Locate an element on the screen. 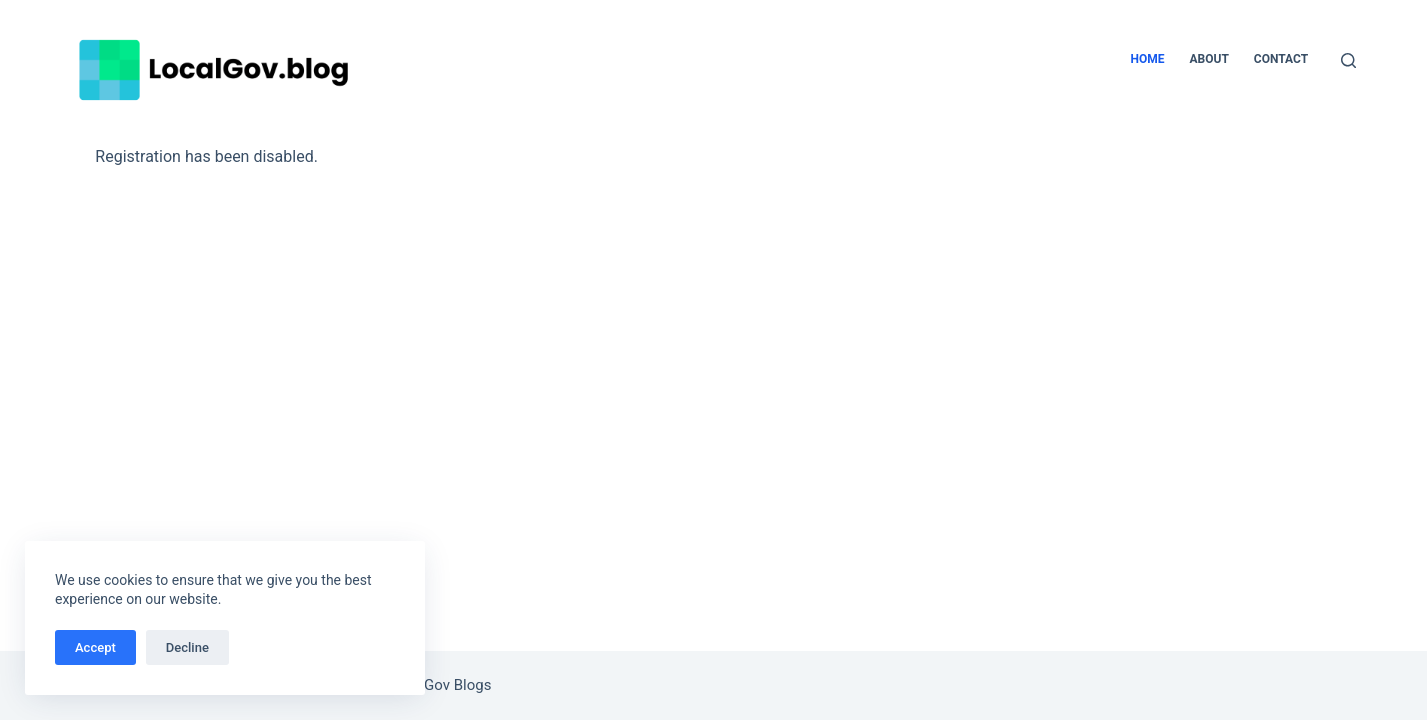 The height and width of the screenshot is (720, 1427). Accept is located at coordinates (95, 647).